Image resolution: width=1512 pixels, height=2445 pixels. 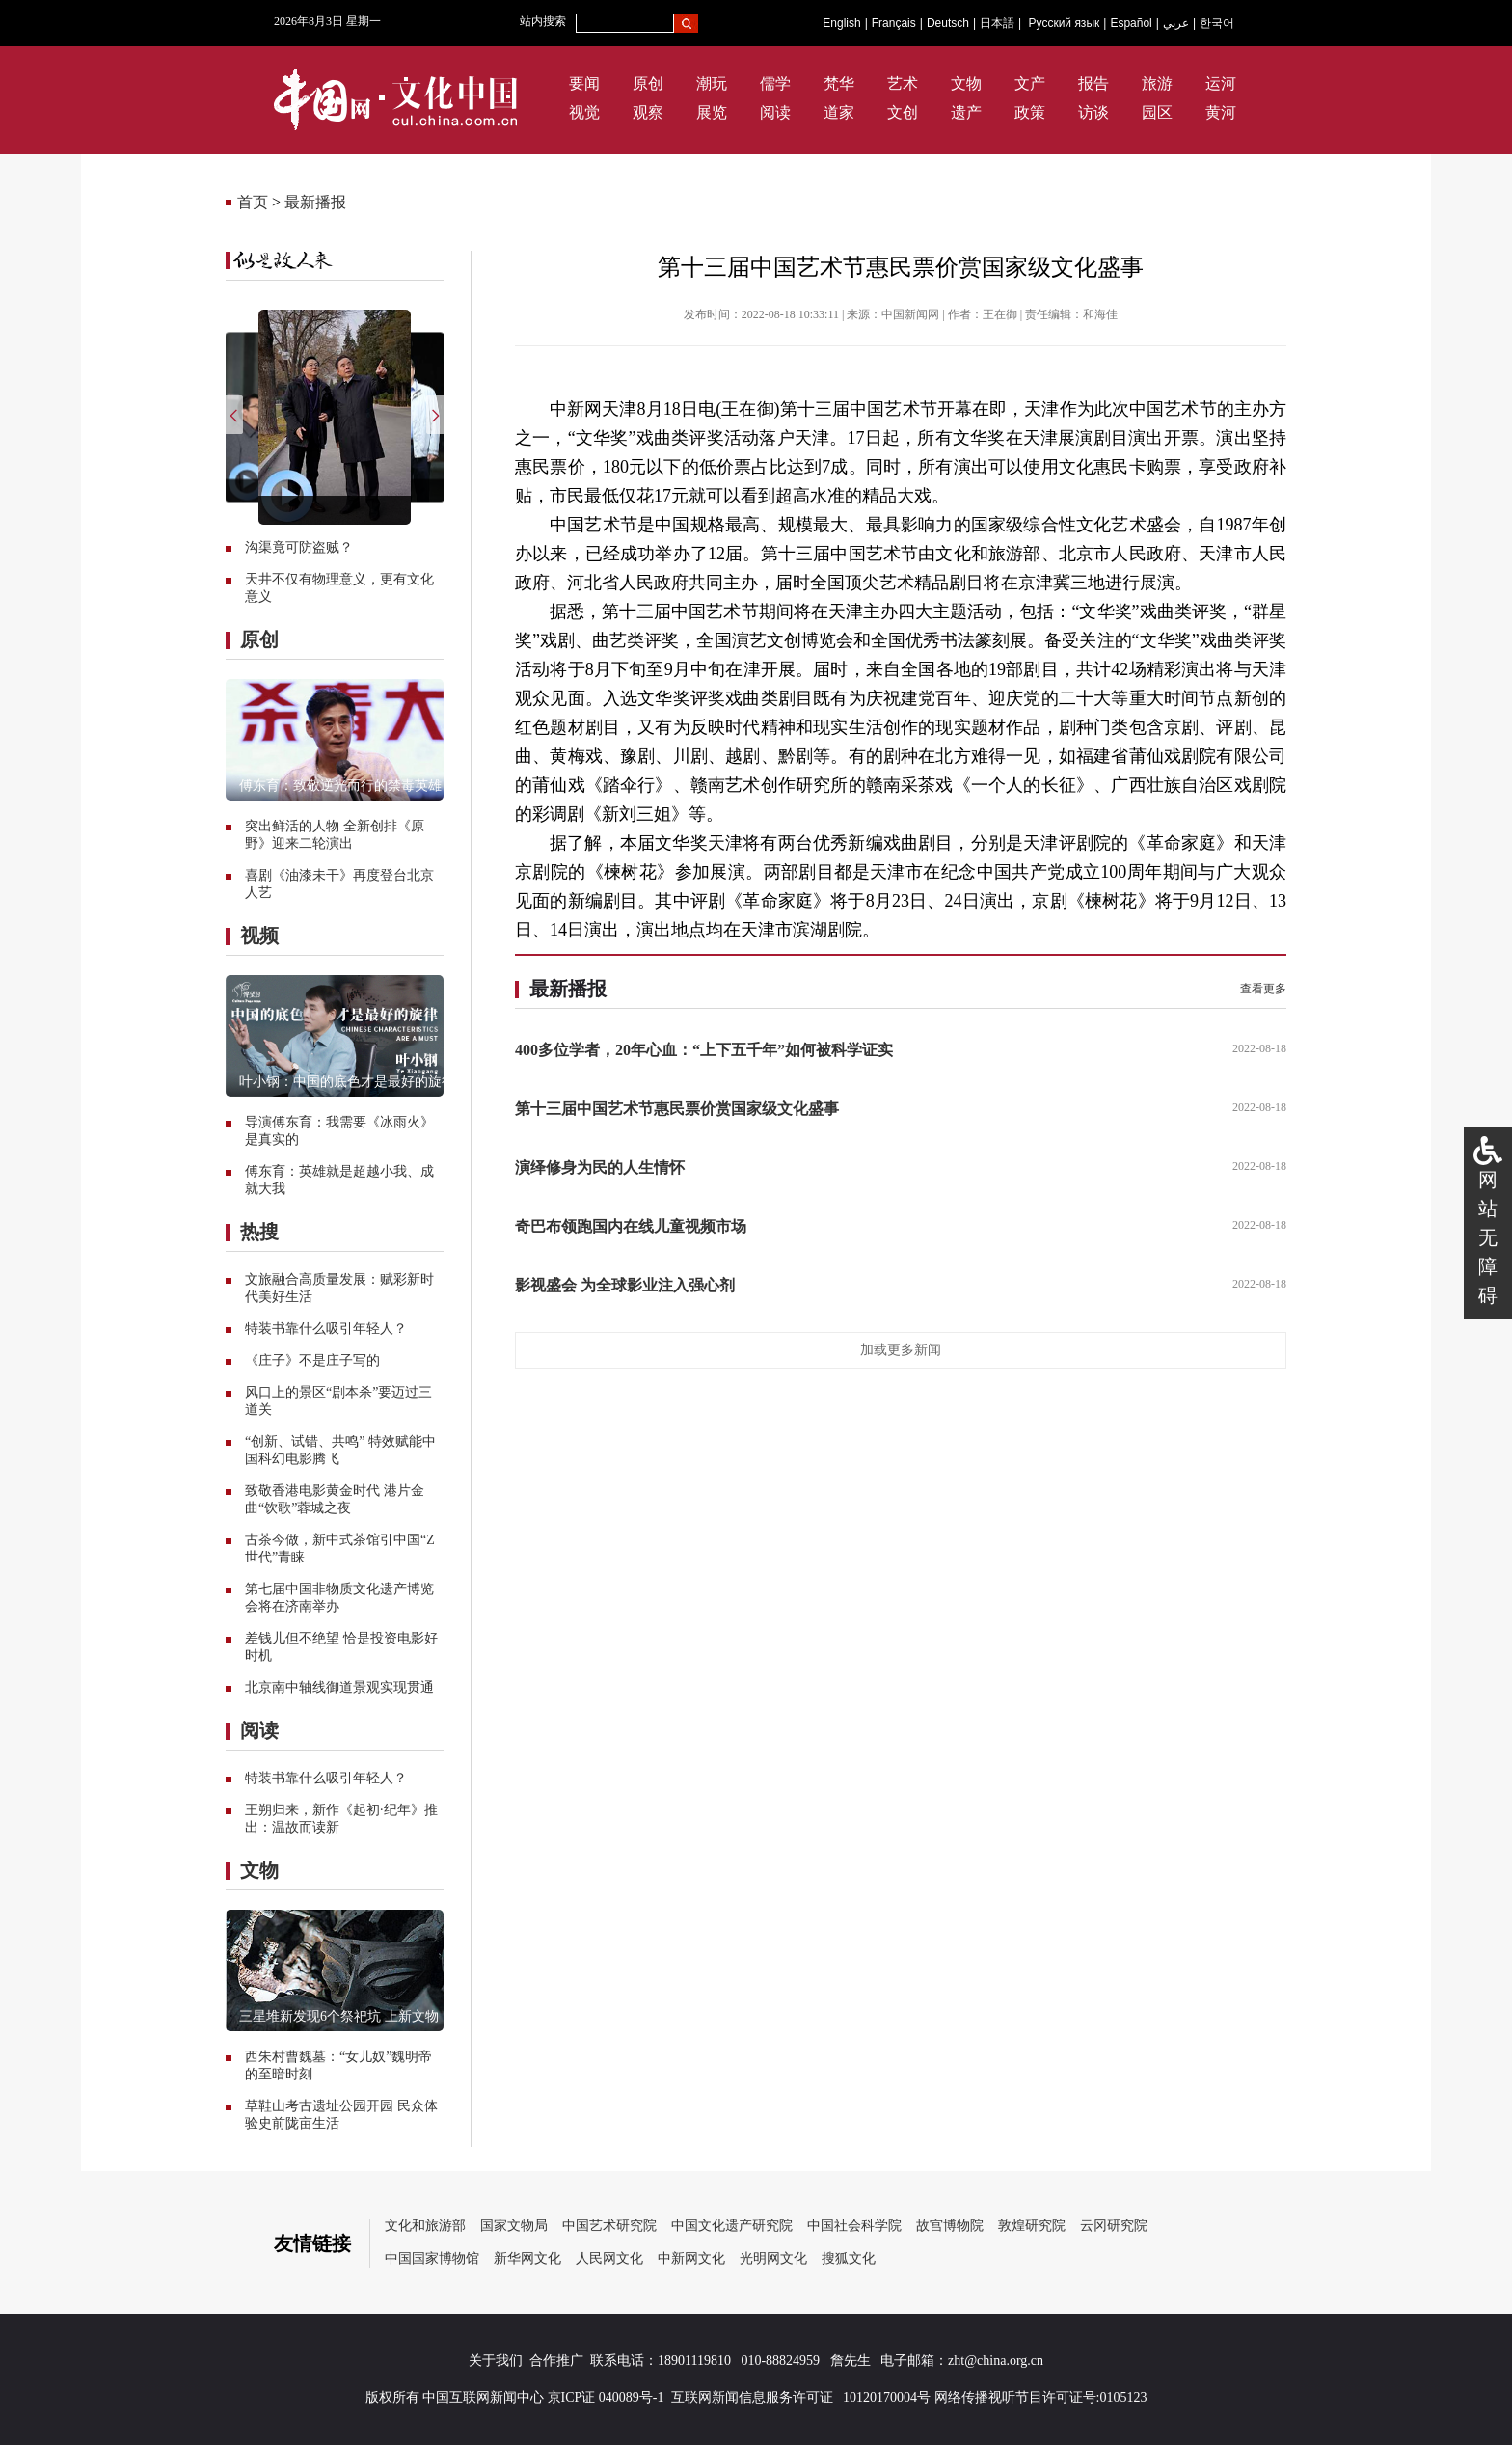 I want to click on 关于我们, so click(x=496, y=2360).